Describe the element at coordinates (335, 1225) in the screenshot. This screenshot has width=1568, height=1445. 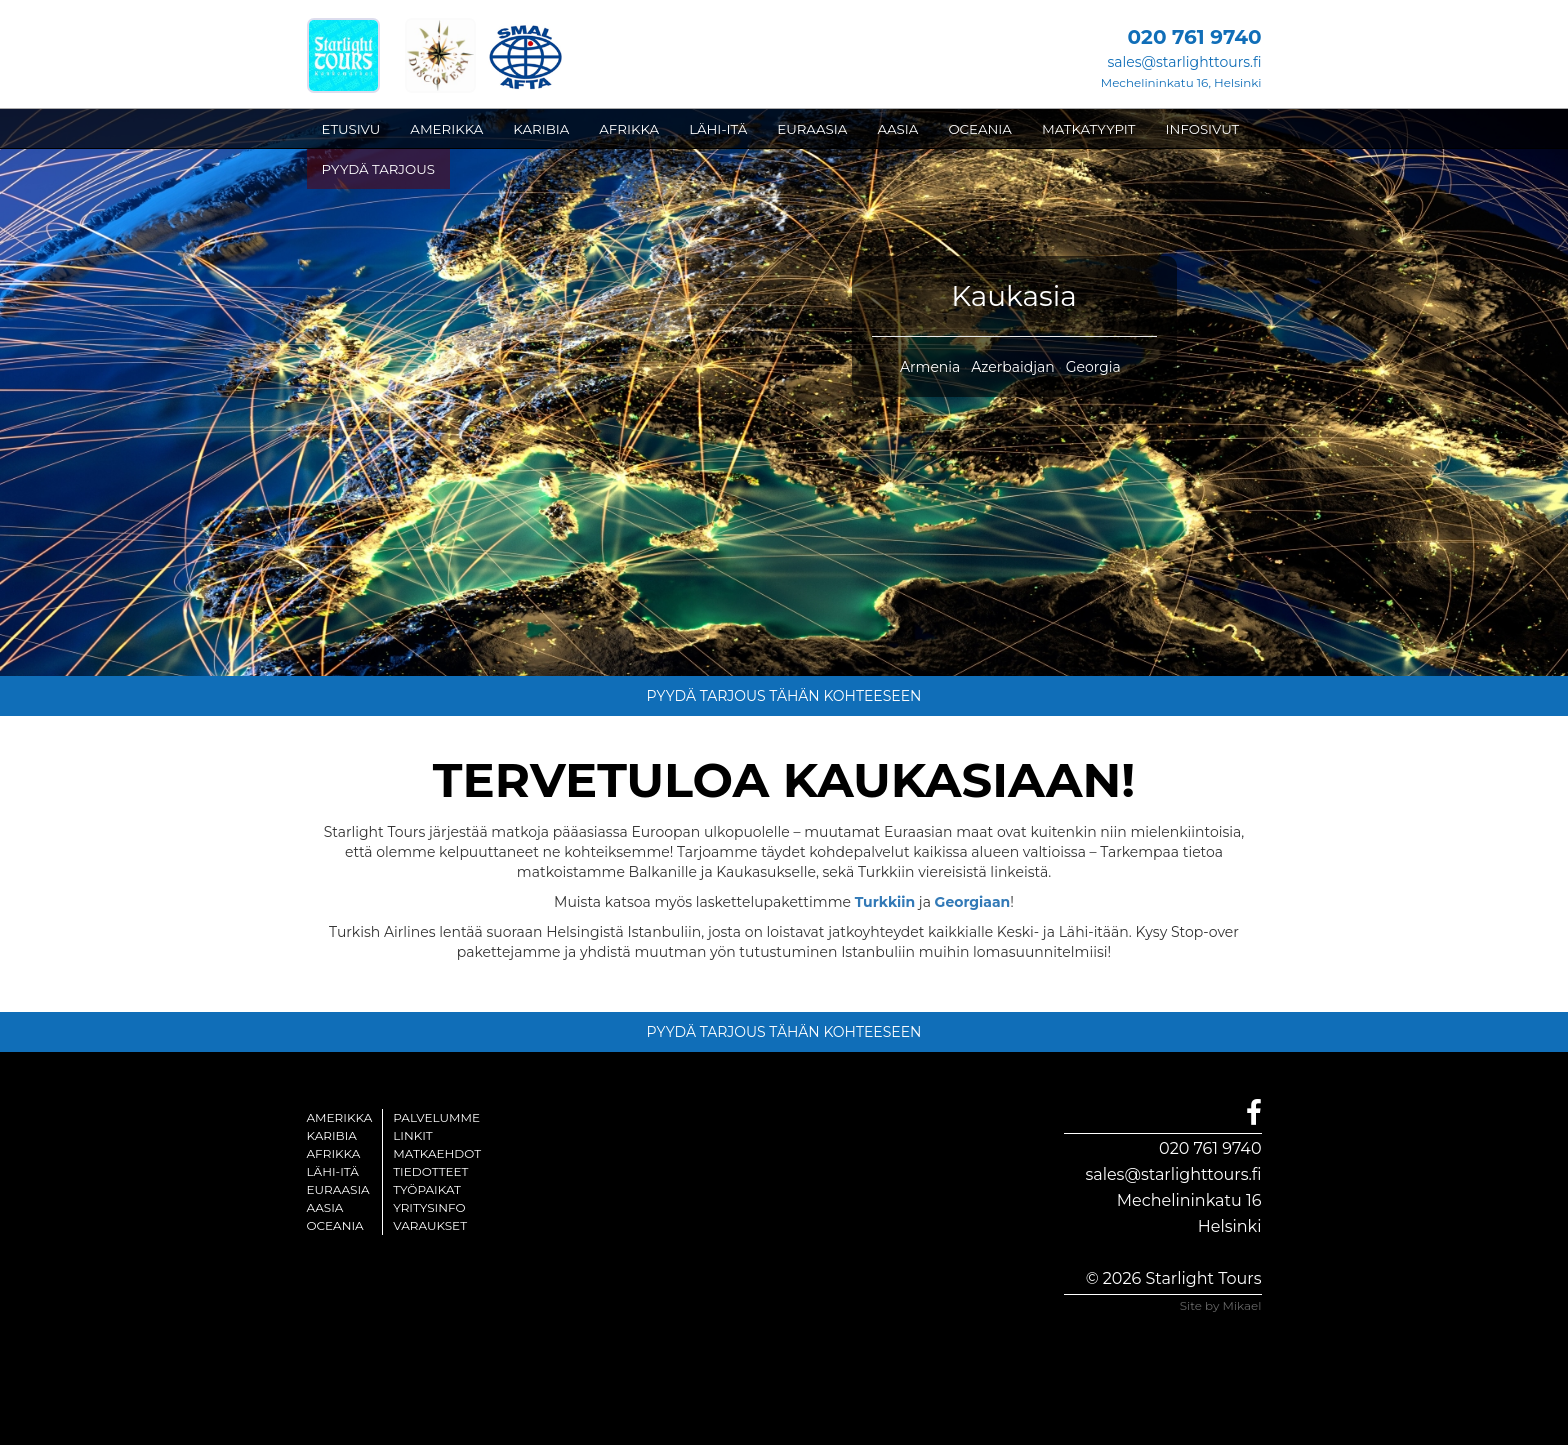
I see `Oceania` at that location.